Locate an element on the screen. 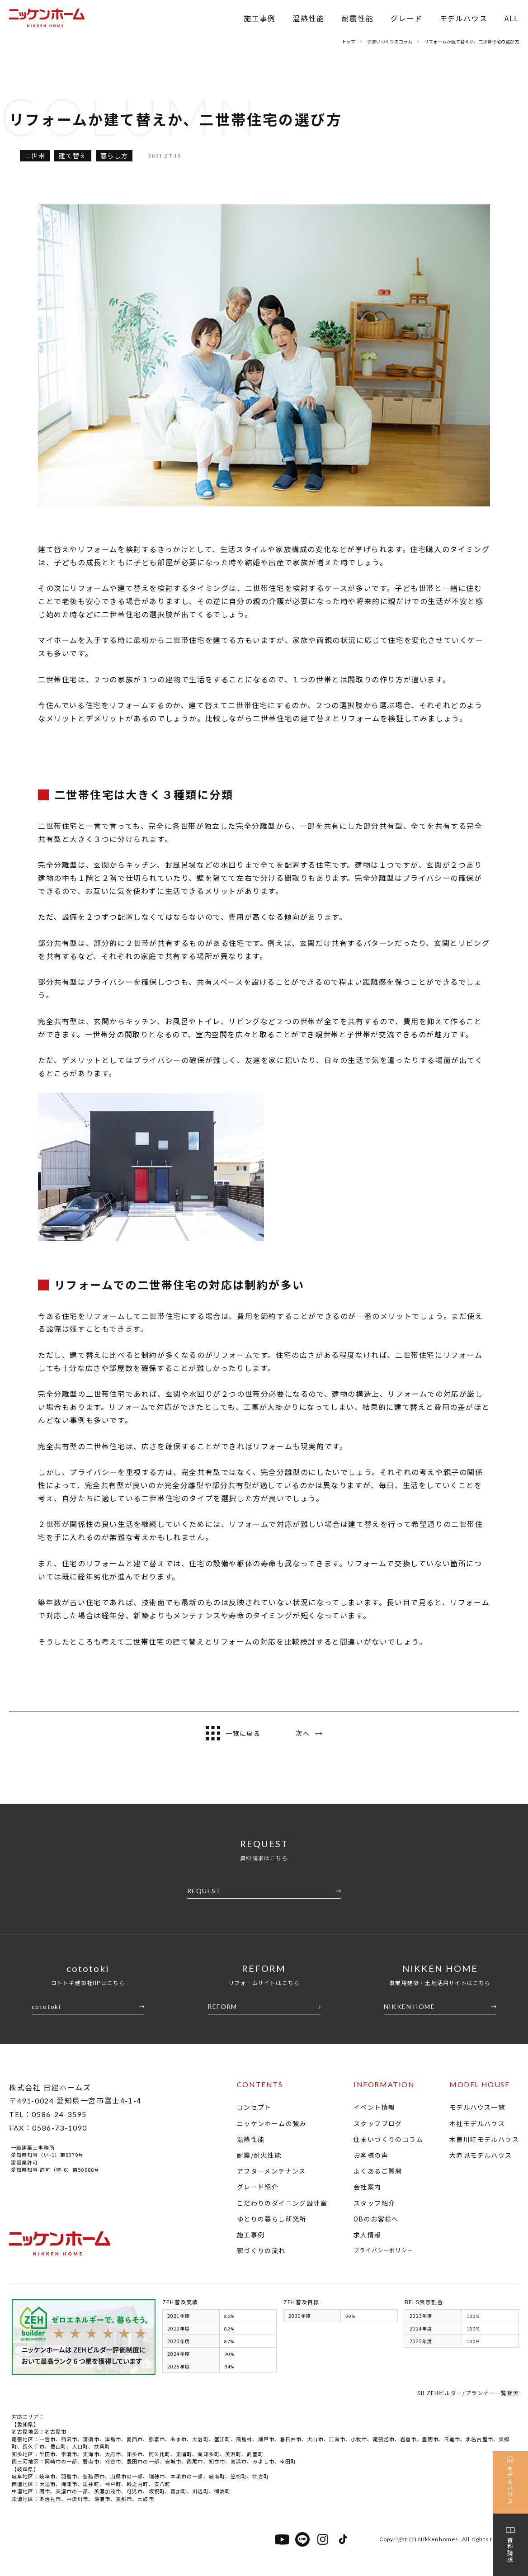 Image resolution: width=528 pixels, height=2576 pixels. スタッフ紹介 is located at coordinates (374, 2202).